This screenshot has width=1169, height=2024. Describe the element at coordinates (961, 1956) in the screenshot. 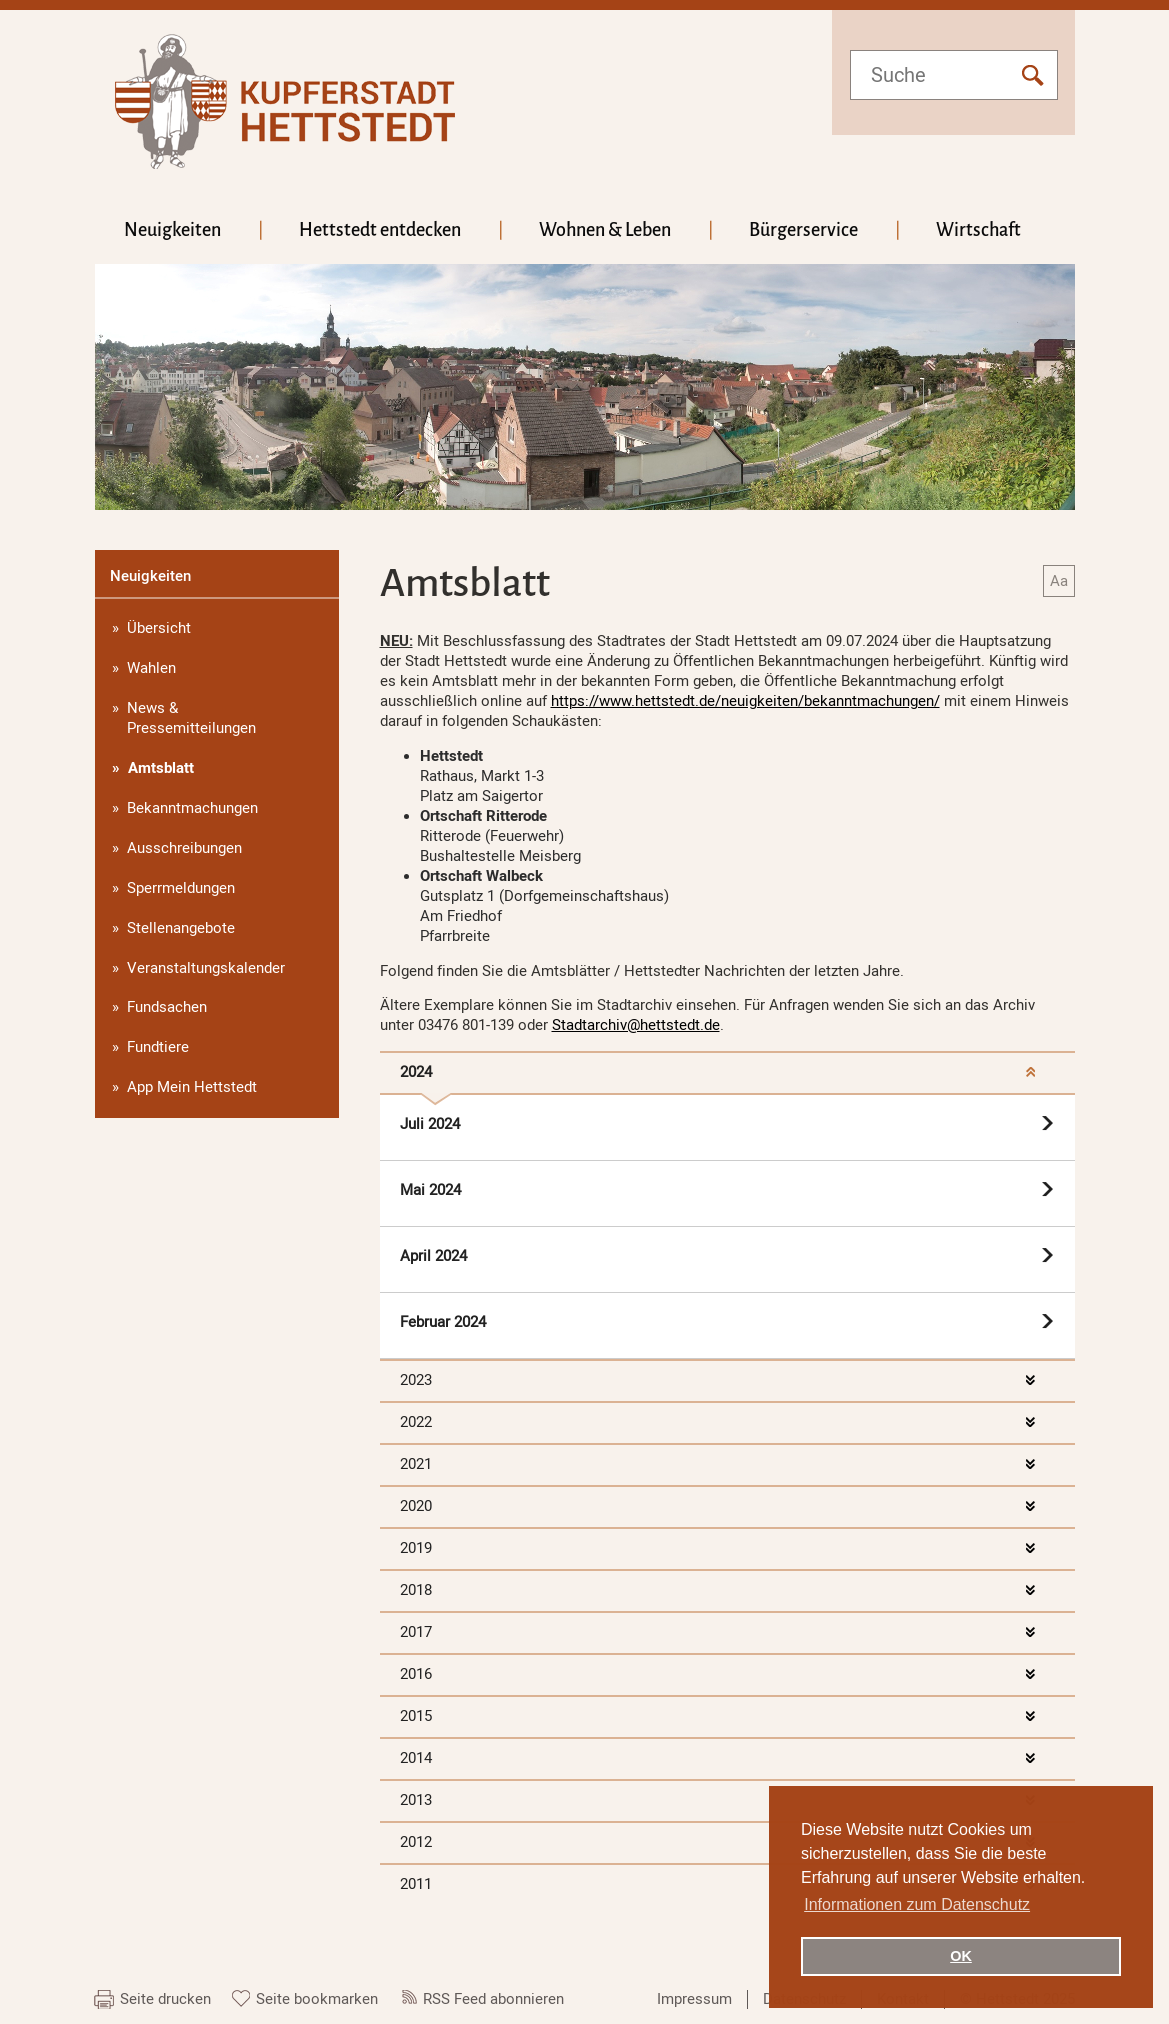

I see `OK [button]` at that location.